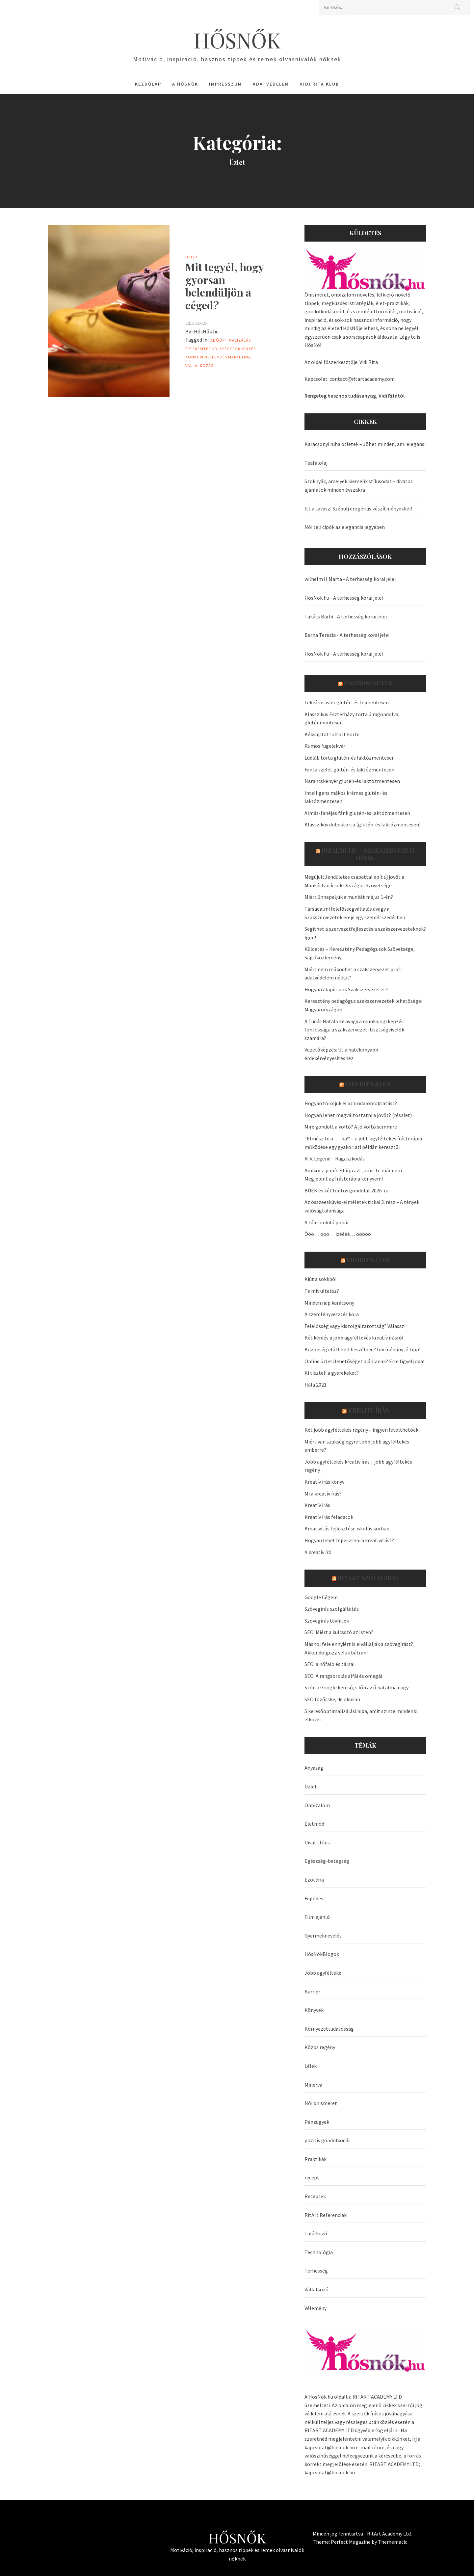 Image resolution: width=474 pixels, height=2576 pixels. Describe the element at coordinates (326, 1620) in the screenshot. I see `Szövegírás tévhitek` at that location.